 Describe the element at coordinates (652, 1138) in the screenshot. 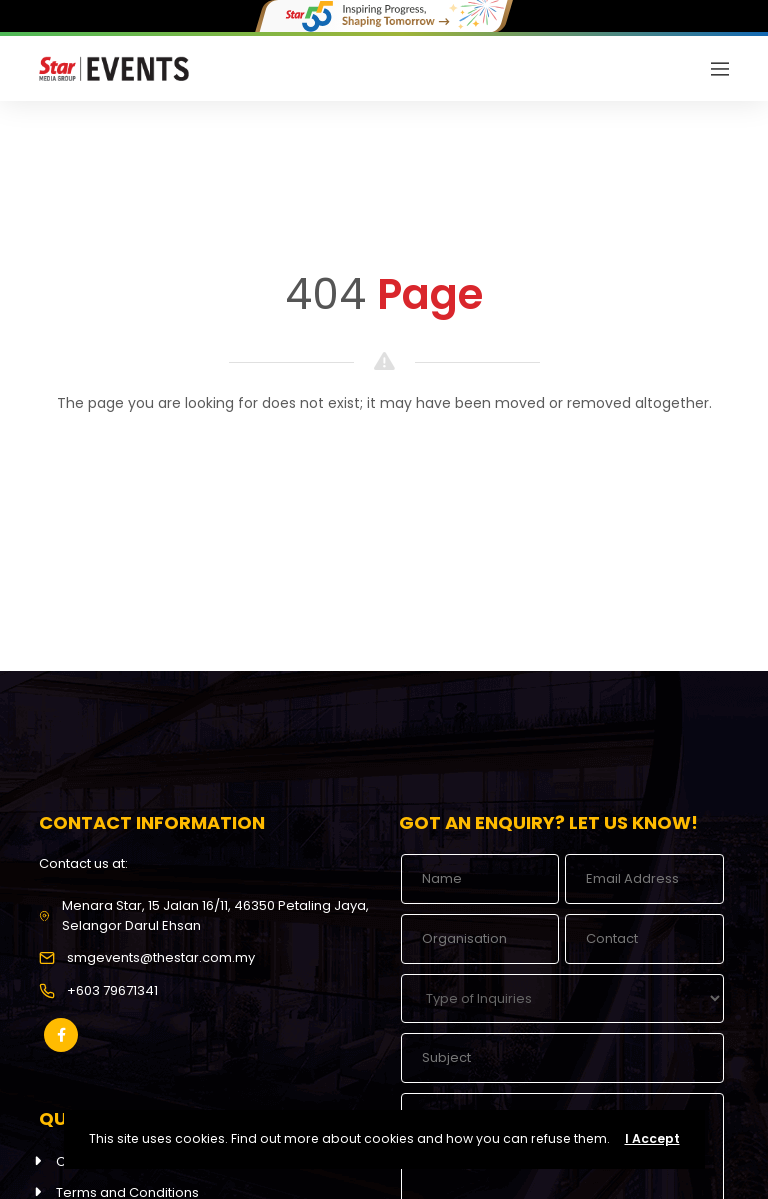

I see `I Accept` at that location.